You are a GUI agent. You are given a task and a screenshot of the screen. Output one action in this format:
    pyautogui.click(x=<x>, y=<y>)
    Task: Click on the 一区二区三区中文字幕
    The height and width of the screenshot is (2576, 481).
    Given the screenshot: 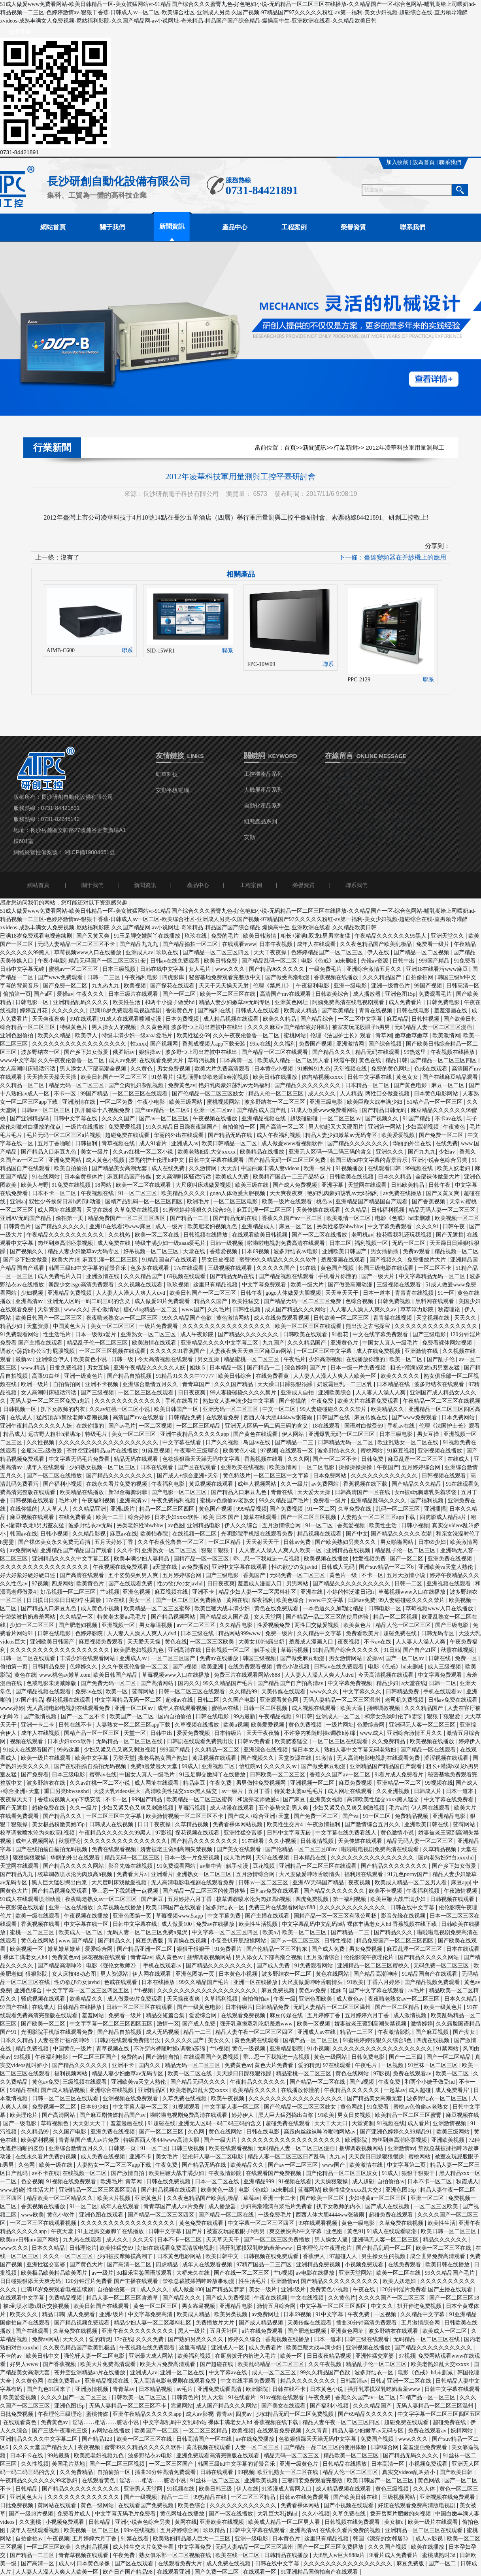 What is the action you would take?
    pyautogui.click(x=324, y=1351)
    